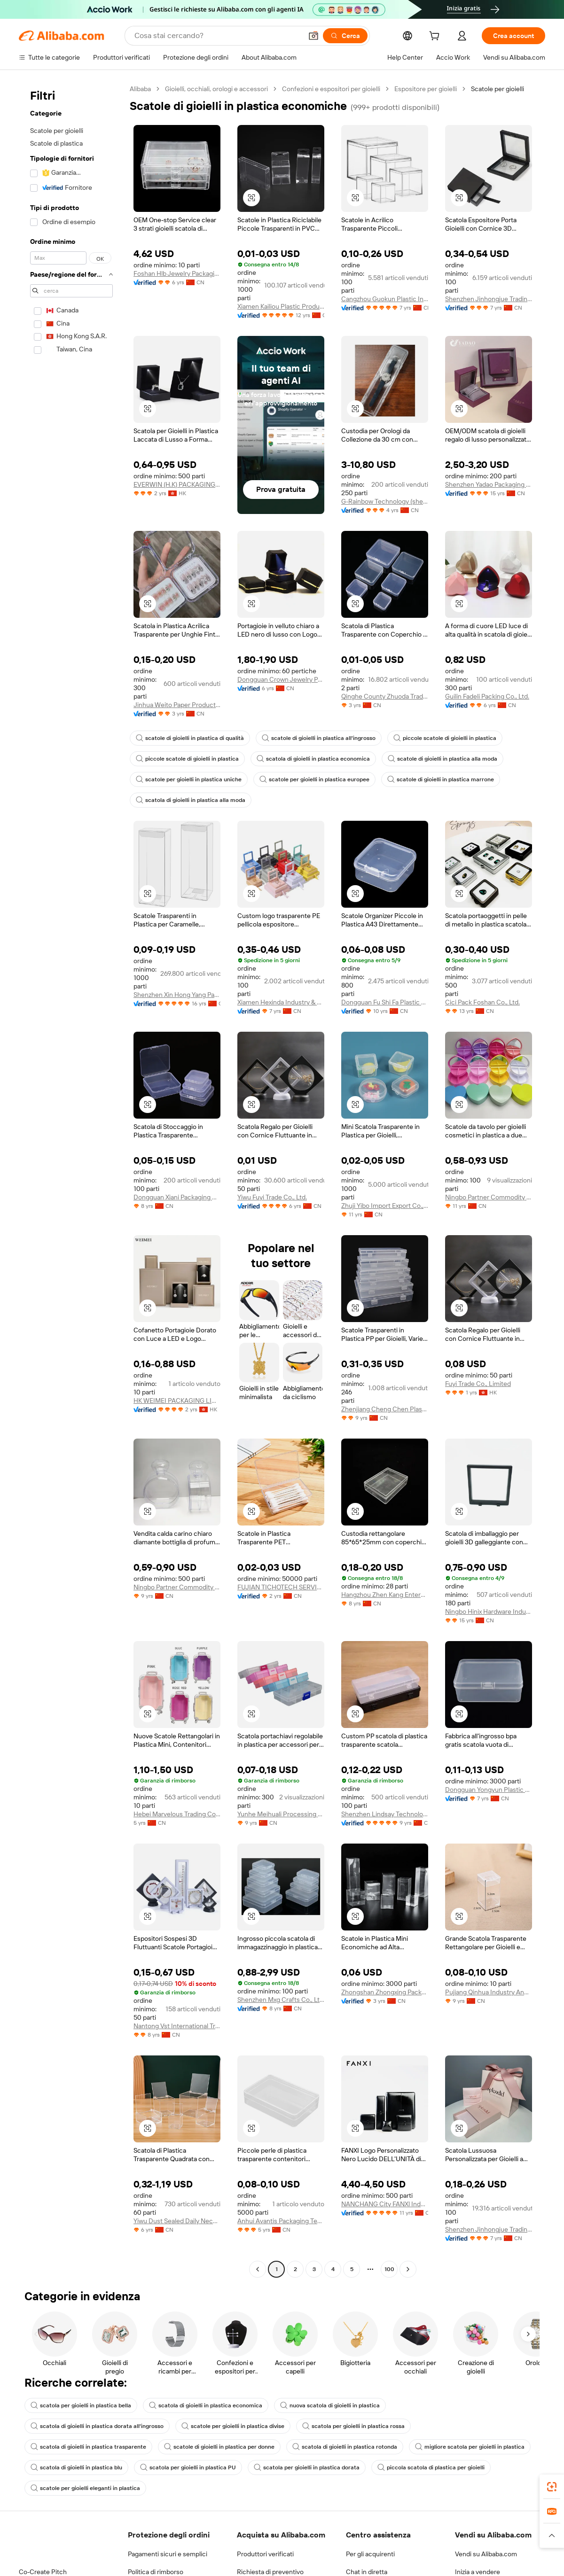  Describe the element at coordinates (280, 1814) in the screenshot. I see `Yunhe Meihuali Processing Co., Ltd.` at that location.